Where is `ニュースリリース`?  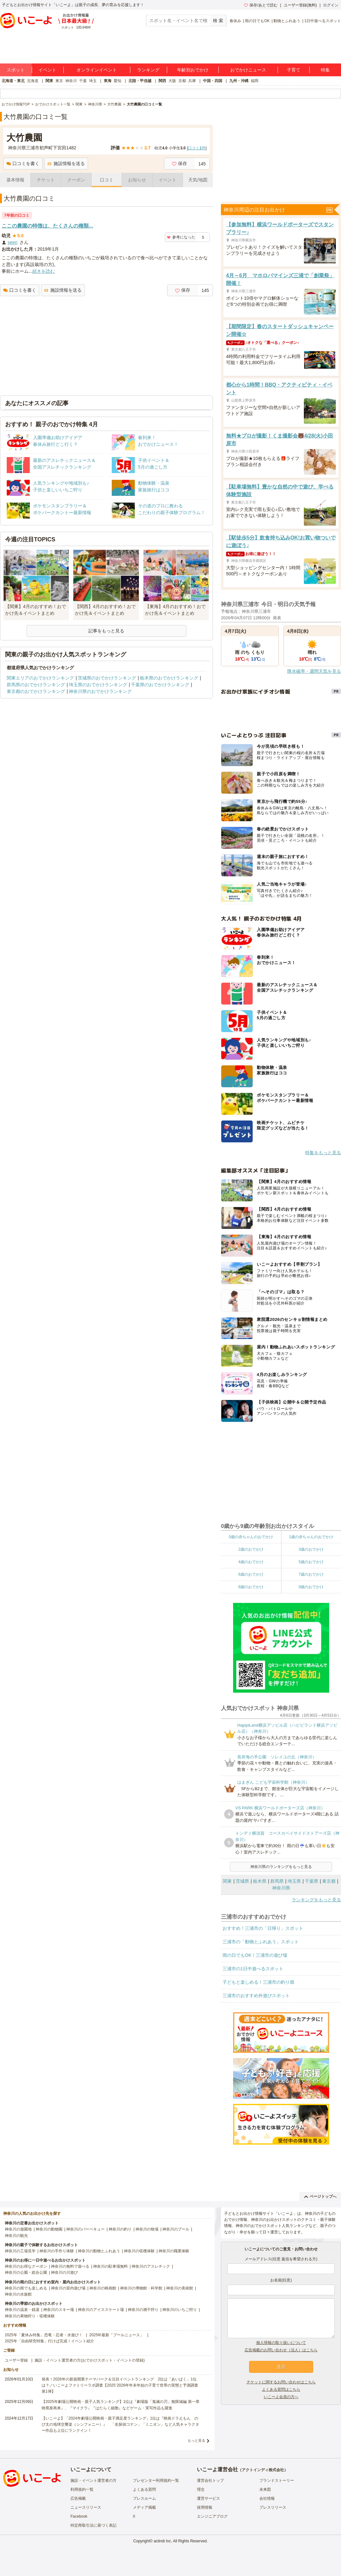 ニュースリリース is located at coordinates (85, 2507).